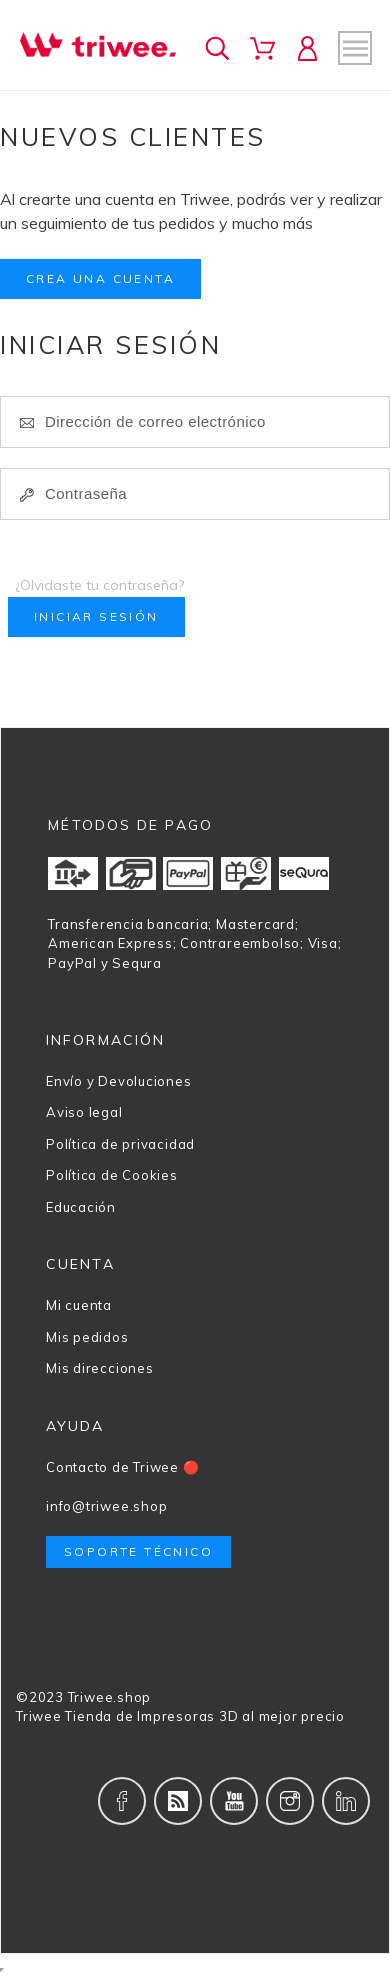 This screenshot has width=390, height=1978. Describe the element at coordinates (138, 1551) in the screenshot. I see `Soporte técnico` at that location.